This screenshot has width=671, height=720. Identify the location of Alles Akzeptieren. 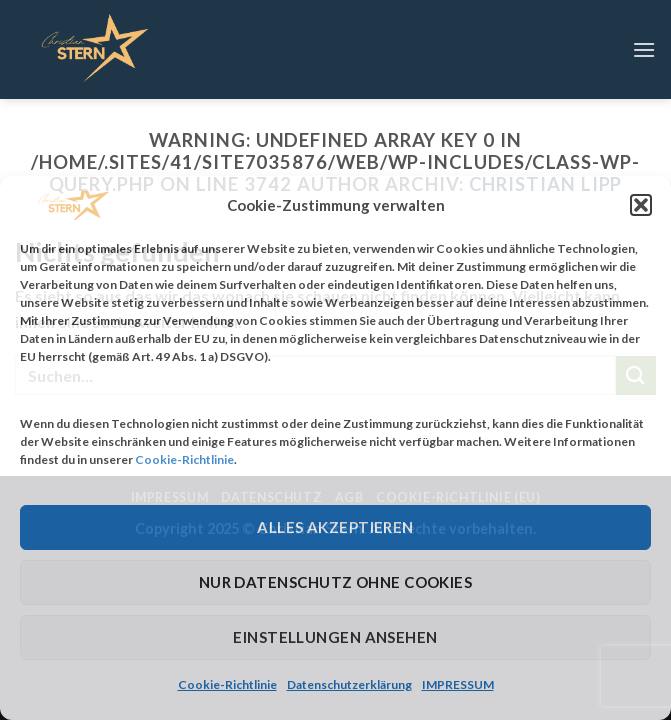
(335, 527).